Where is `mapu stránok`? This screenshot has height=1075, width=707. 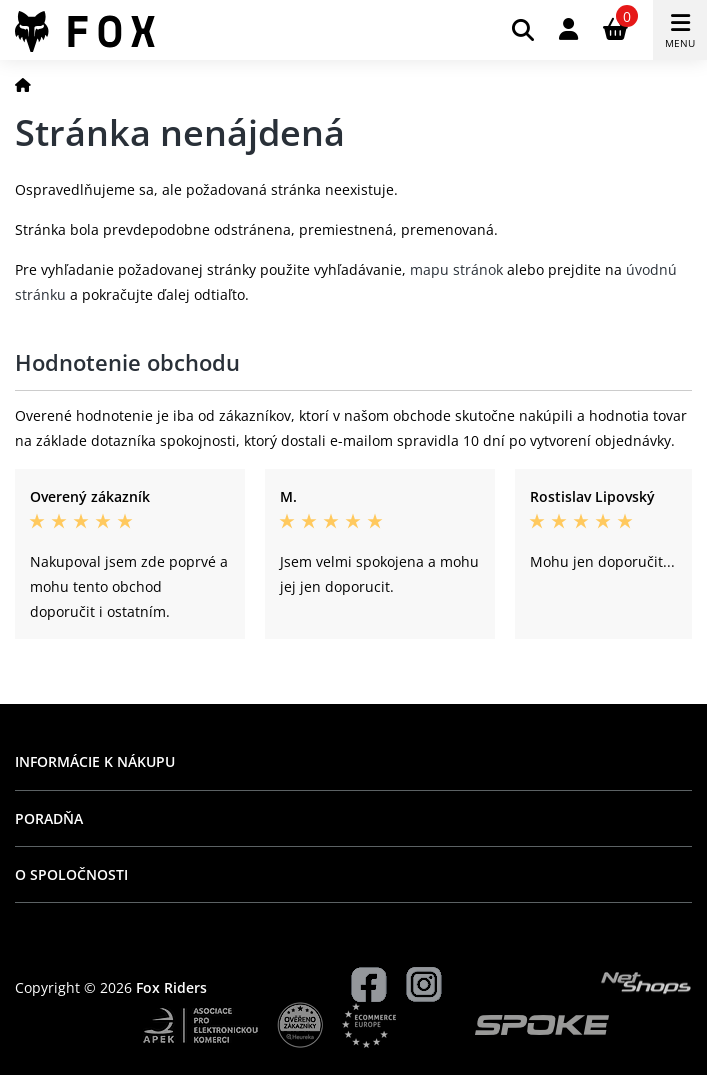 mapu stránok is located at coordinates (456, 269).